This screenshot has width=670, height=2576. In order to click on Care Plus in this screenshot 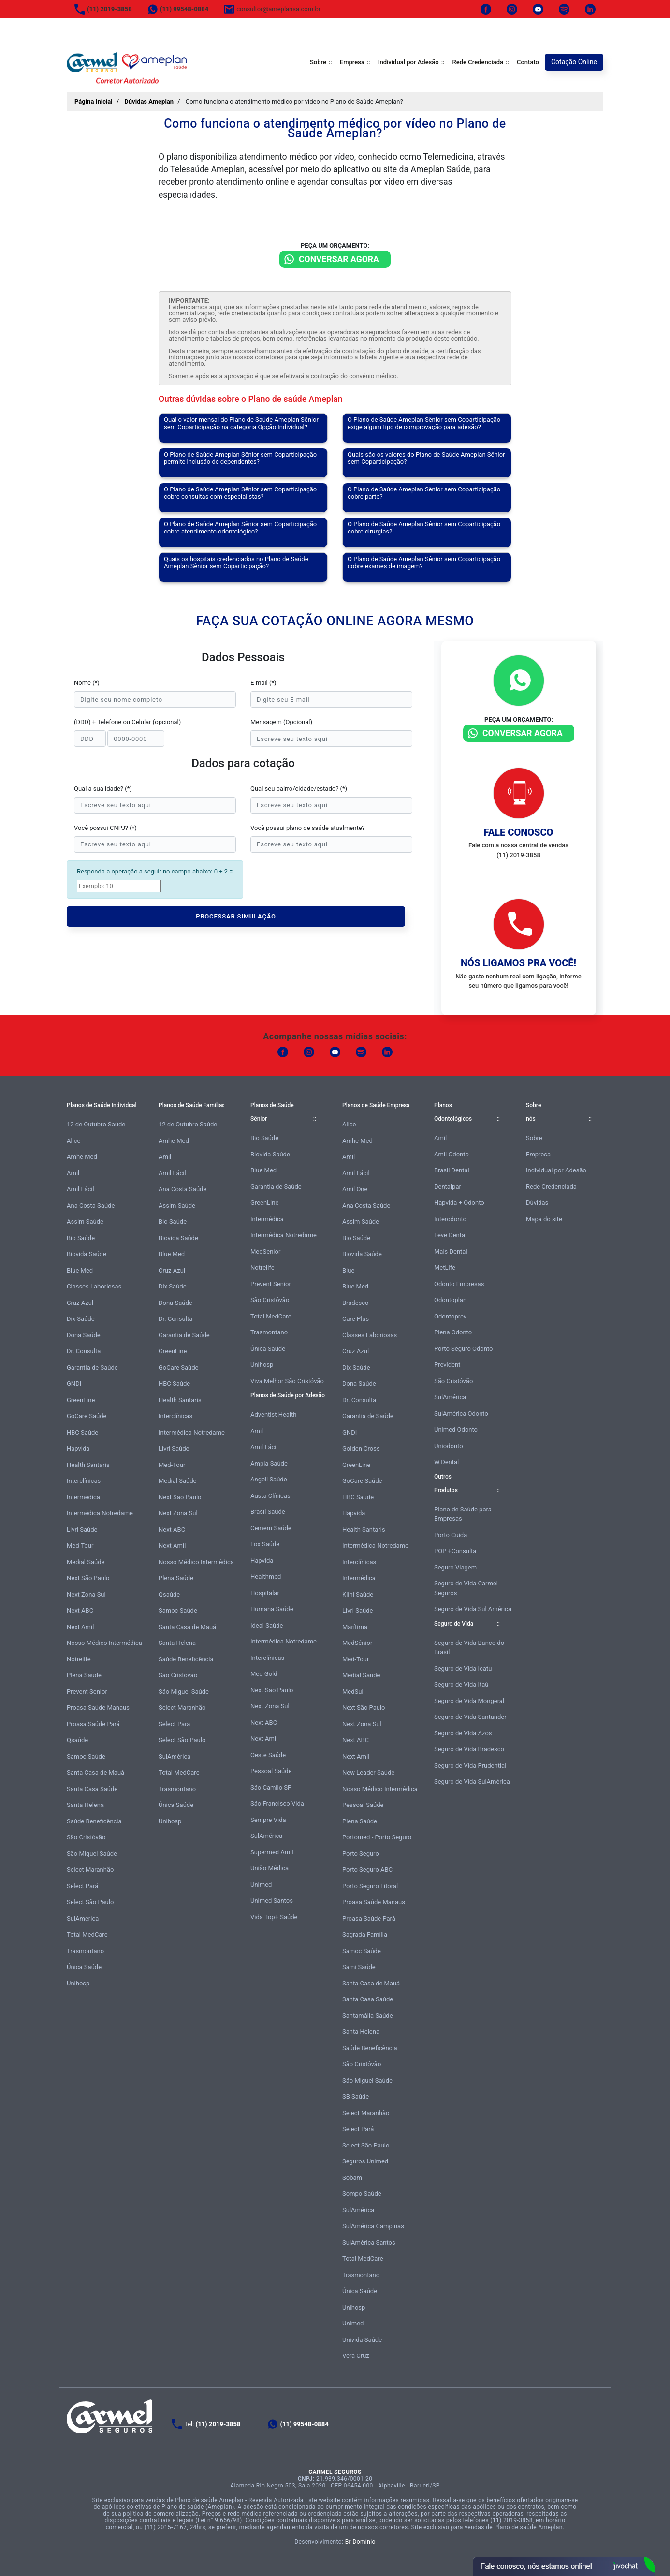, I will do `click(355, 1318)`.